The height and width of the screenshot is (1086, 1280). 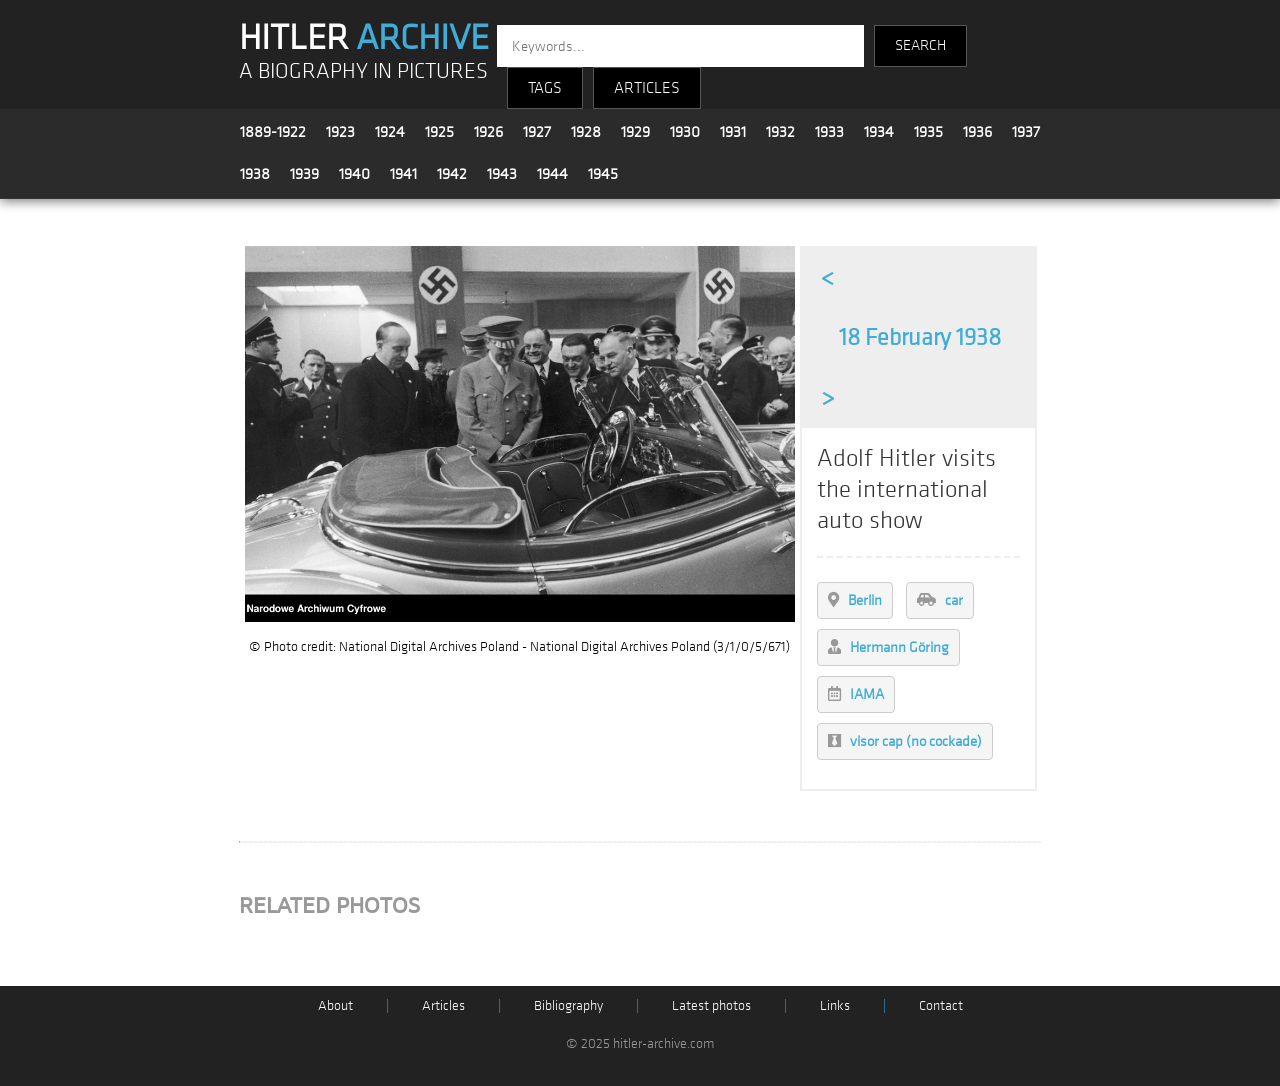 I want to click on Contact, so click(x=941, y=1005).